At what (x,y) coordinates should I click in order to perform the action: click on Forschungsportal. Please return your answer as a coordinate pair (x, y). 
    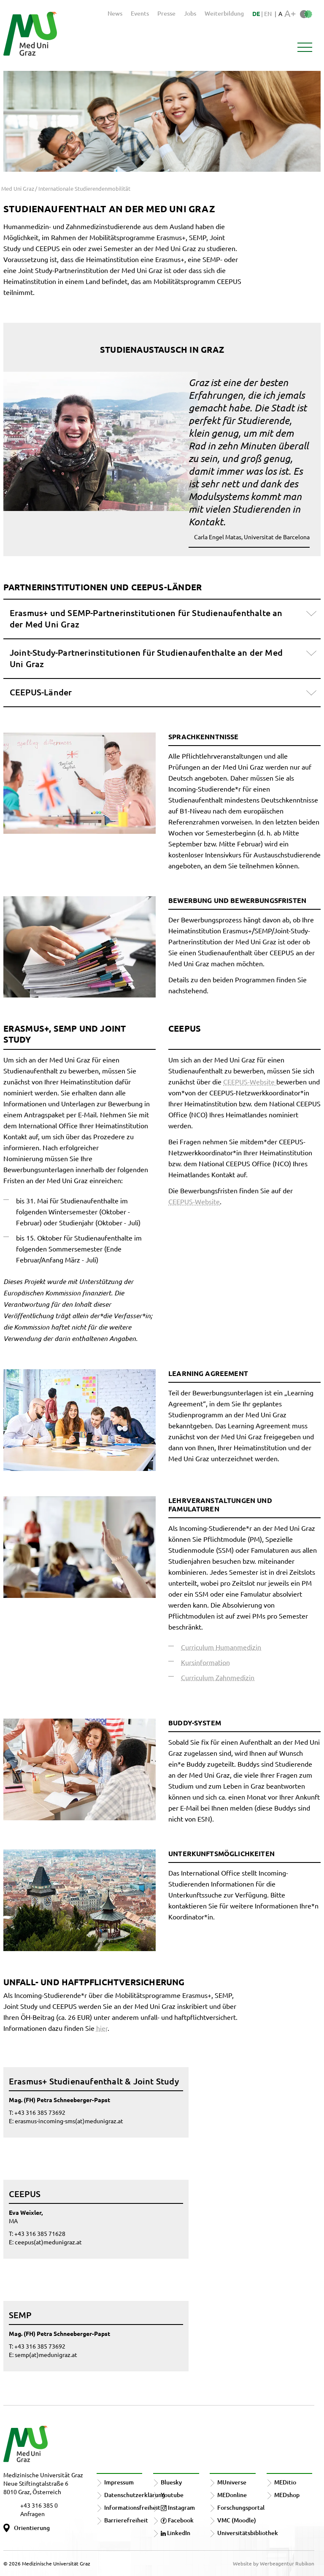
    Looking at the image, I should click on (241, 2507).